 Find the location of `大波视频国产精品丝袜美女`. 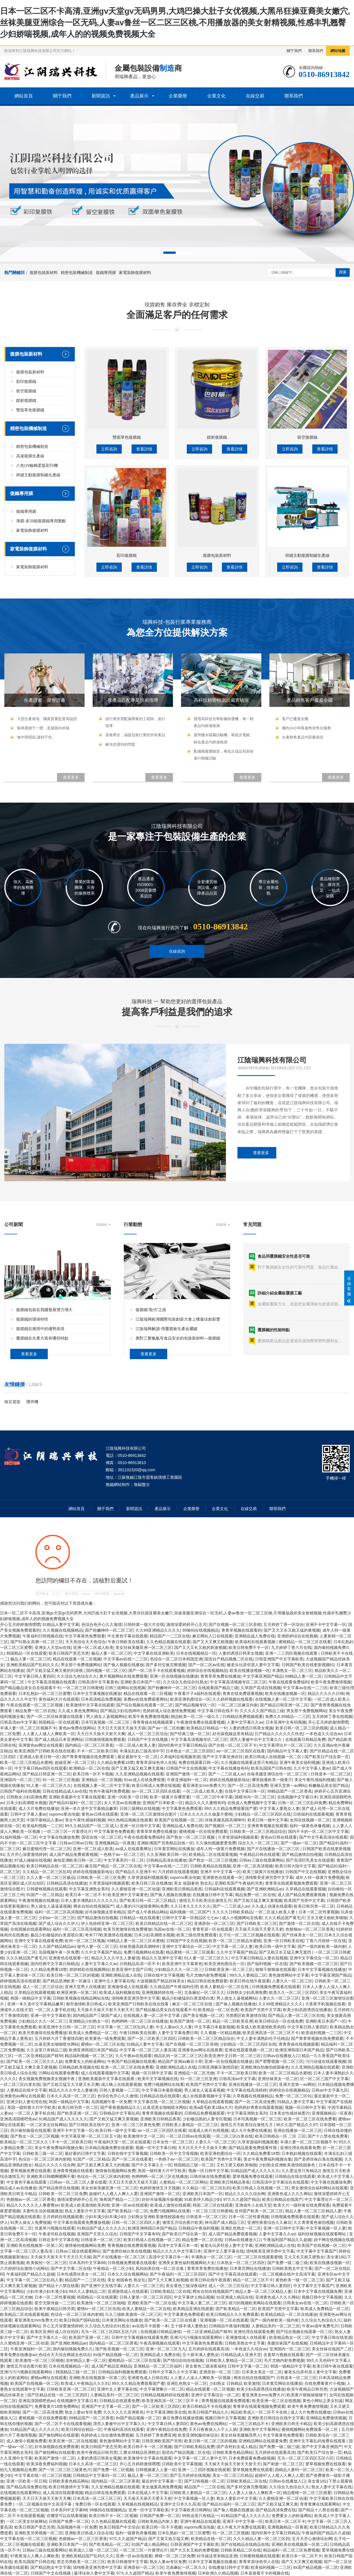

大波视频国产精品丝袜美女 is located at coordinates (160, 1981).